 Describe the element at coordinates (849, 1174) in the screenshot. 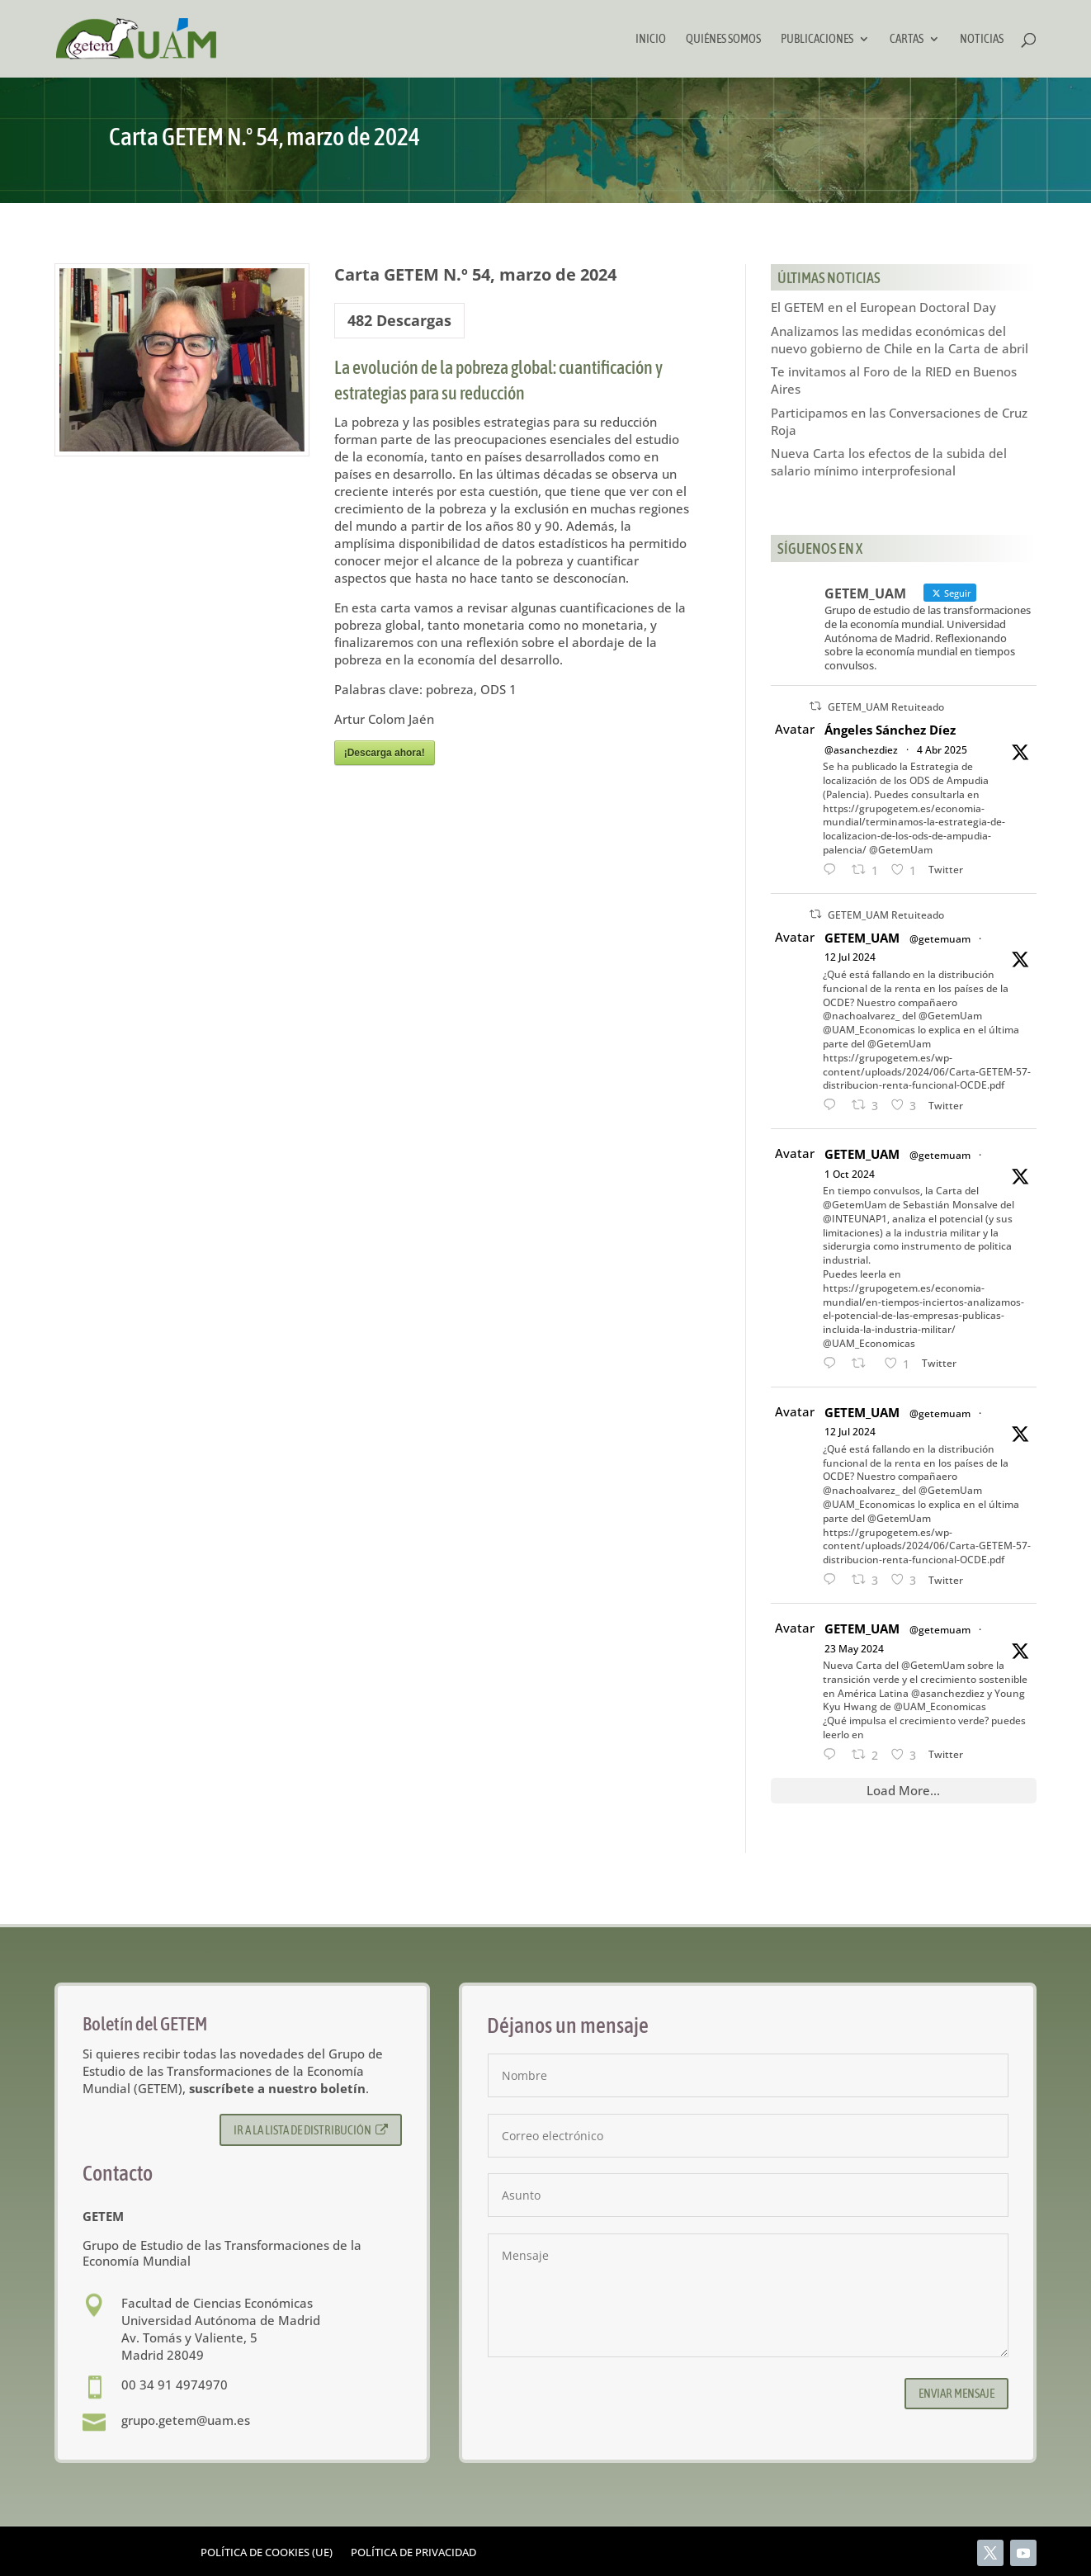

I see `1 Oct 2024` at that location.